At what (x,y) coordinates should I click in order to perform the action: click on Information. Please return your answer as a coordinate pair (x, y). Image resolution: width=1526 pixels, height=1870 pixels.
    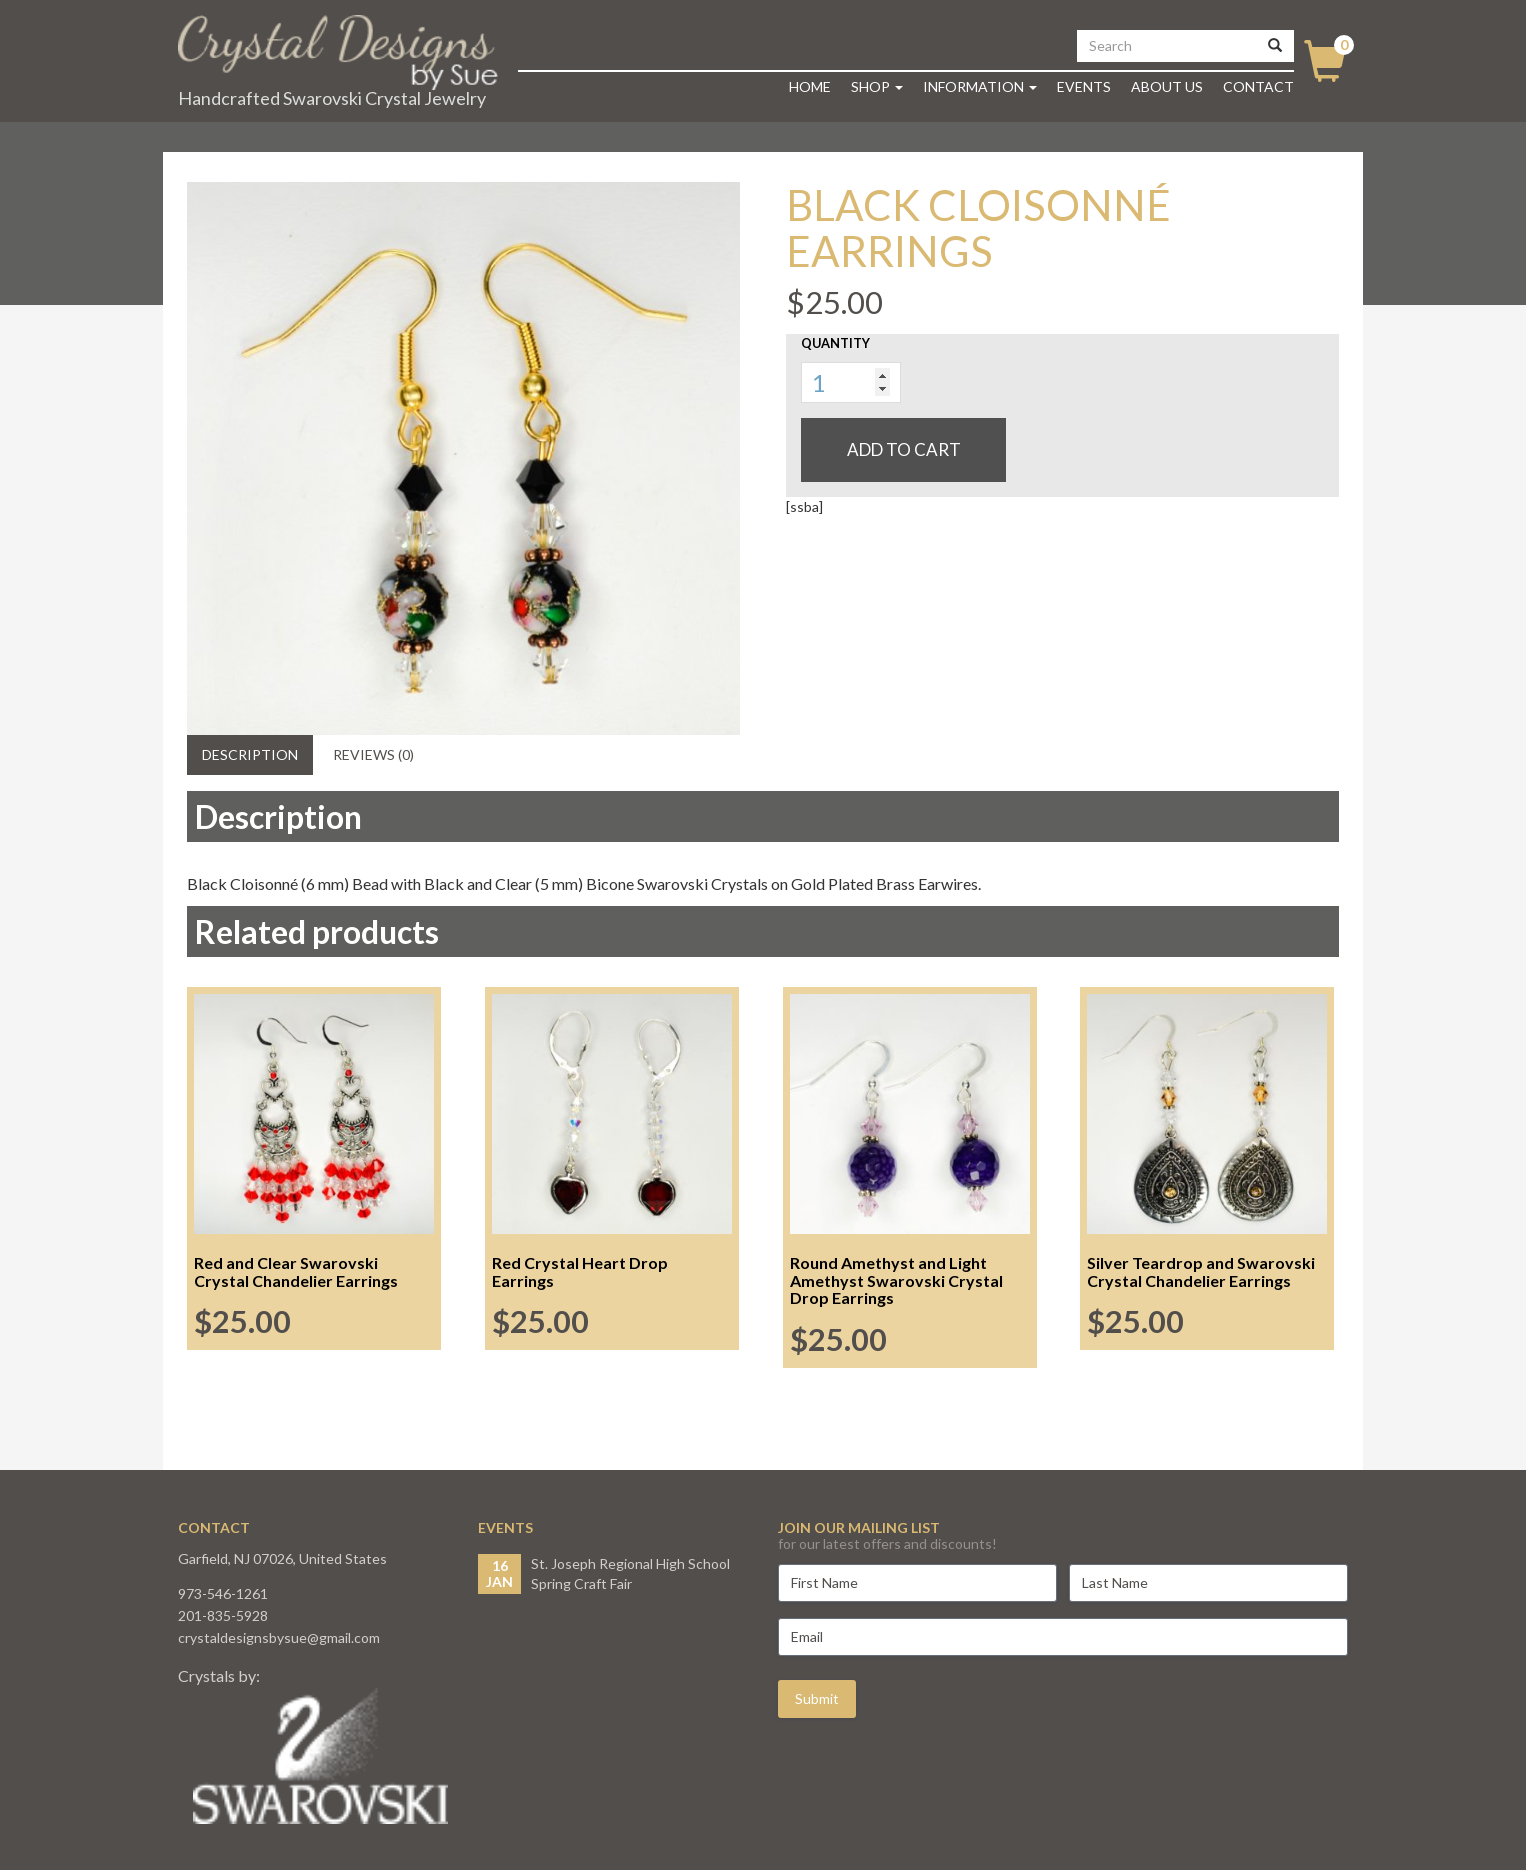
    Looking at the image, I should click on (980, 86).